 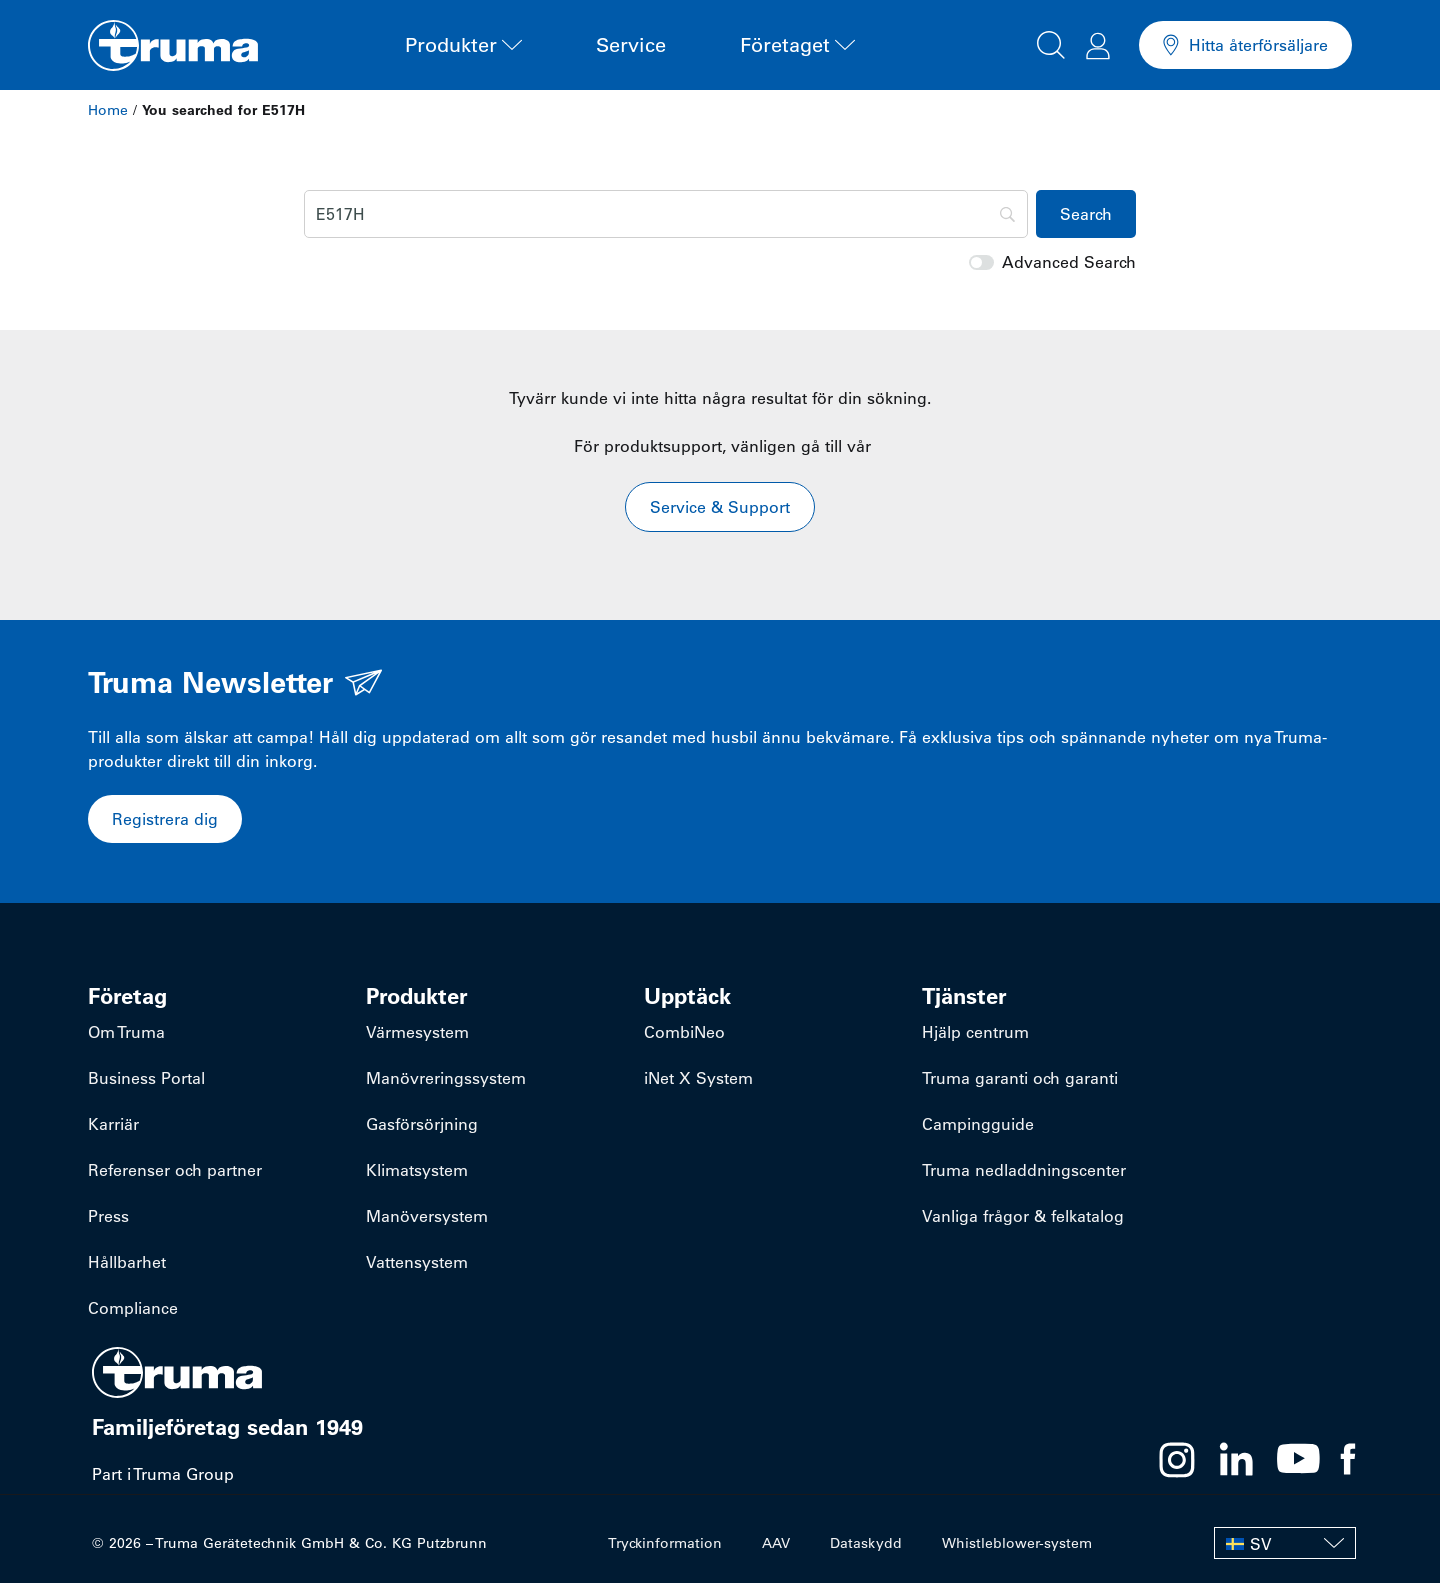 What do you see at coordinates (1285, 1543) in the screenshot?
I see `[SV – Språkväxlare, tryck på tab för att navigera till andra språk]` at bounding box center [1285, 1543].